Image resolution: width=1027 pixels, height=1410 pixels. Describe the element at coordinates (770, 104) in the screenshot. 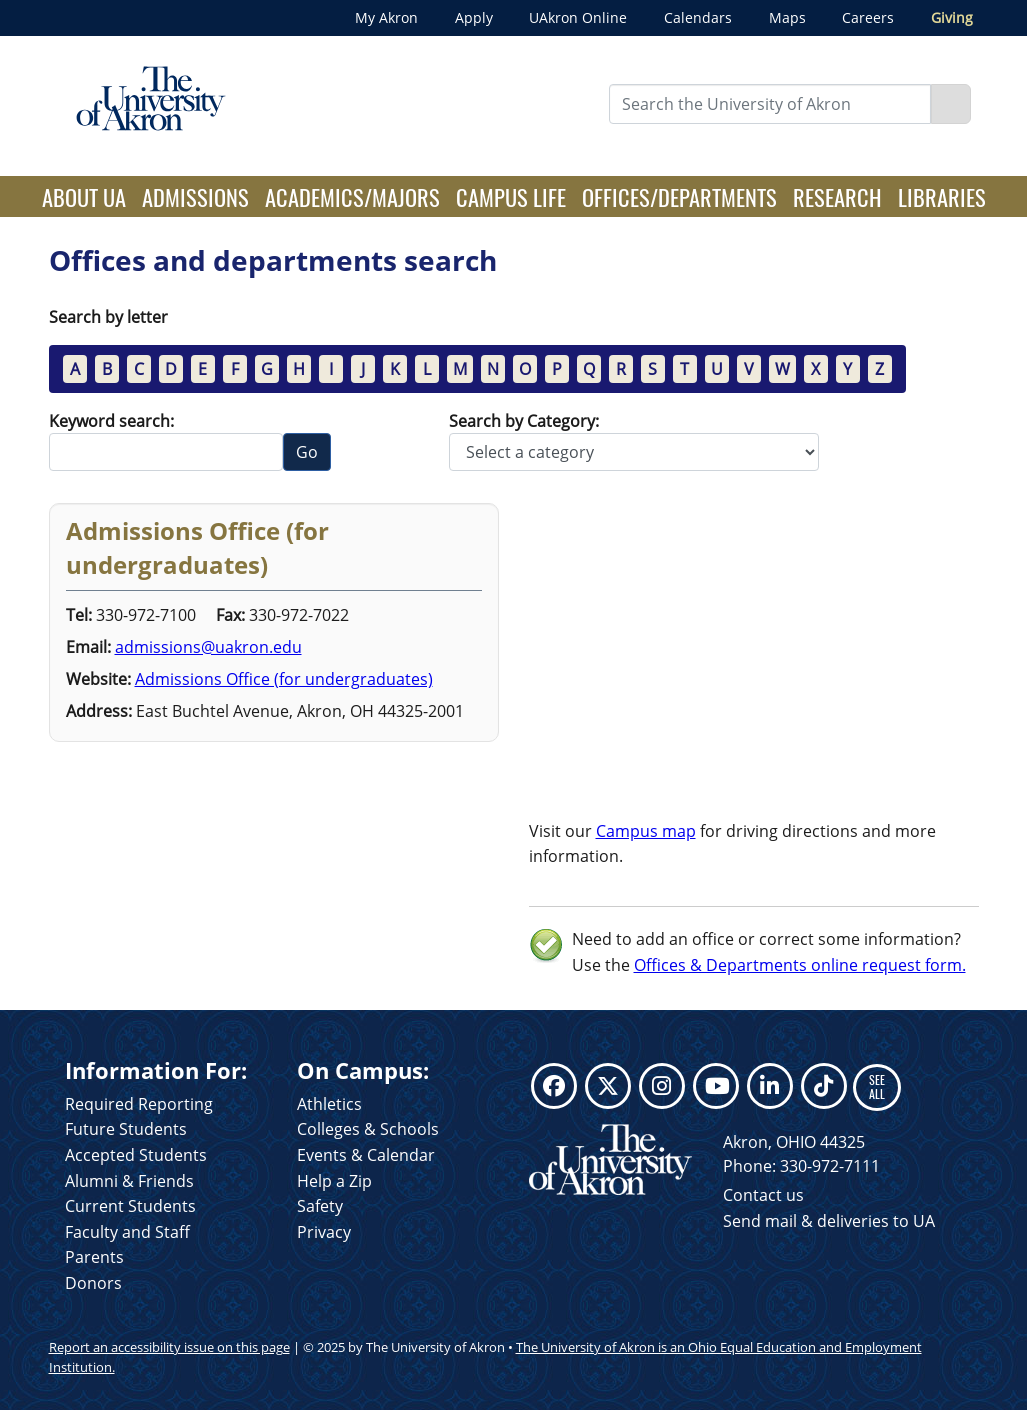

I see `[Enter Search Text]` at that location.